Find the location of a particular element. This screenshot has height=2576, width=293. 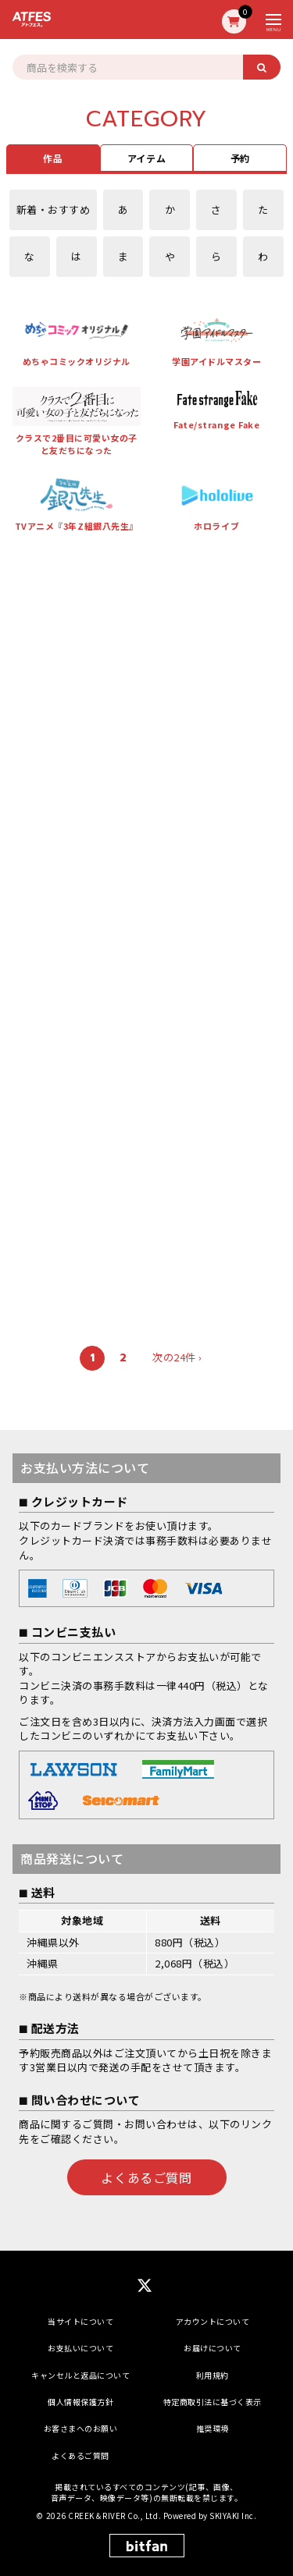

お客さまへのお願い is located at coordinates (81, 2428).